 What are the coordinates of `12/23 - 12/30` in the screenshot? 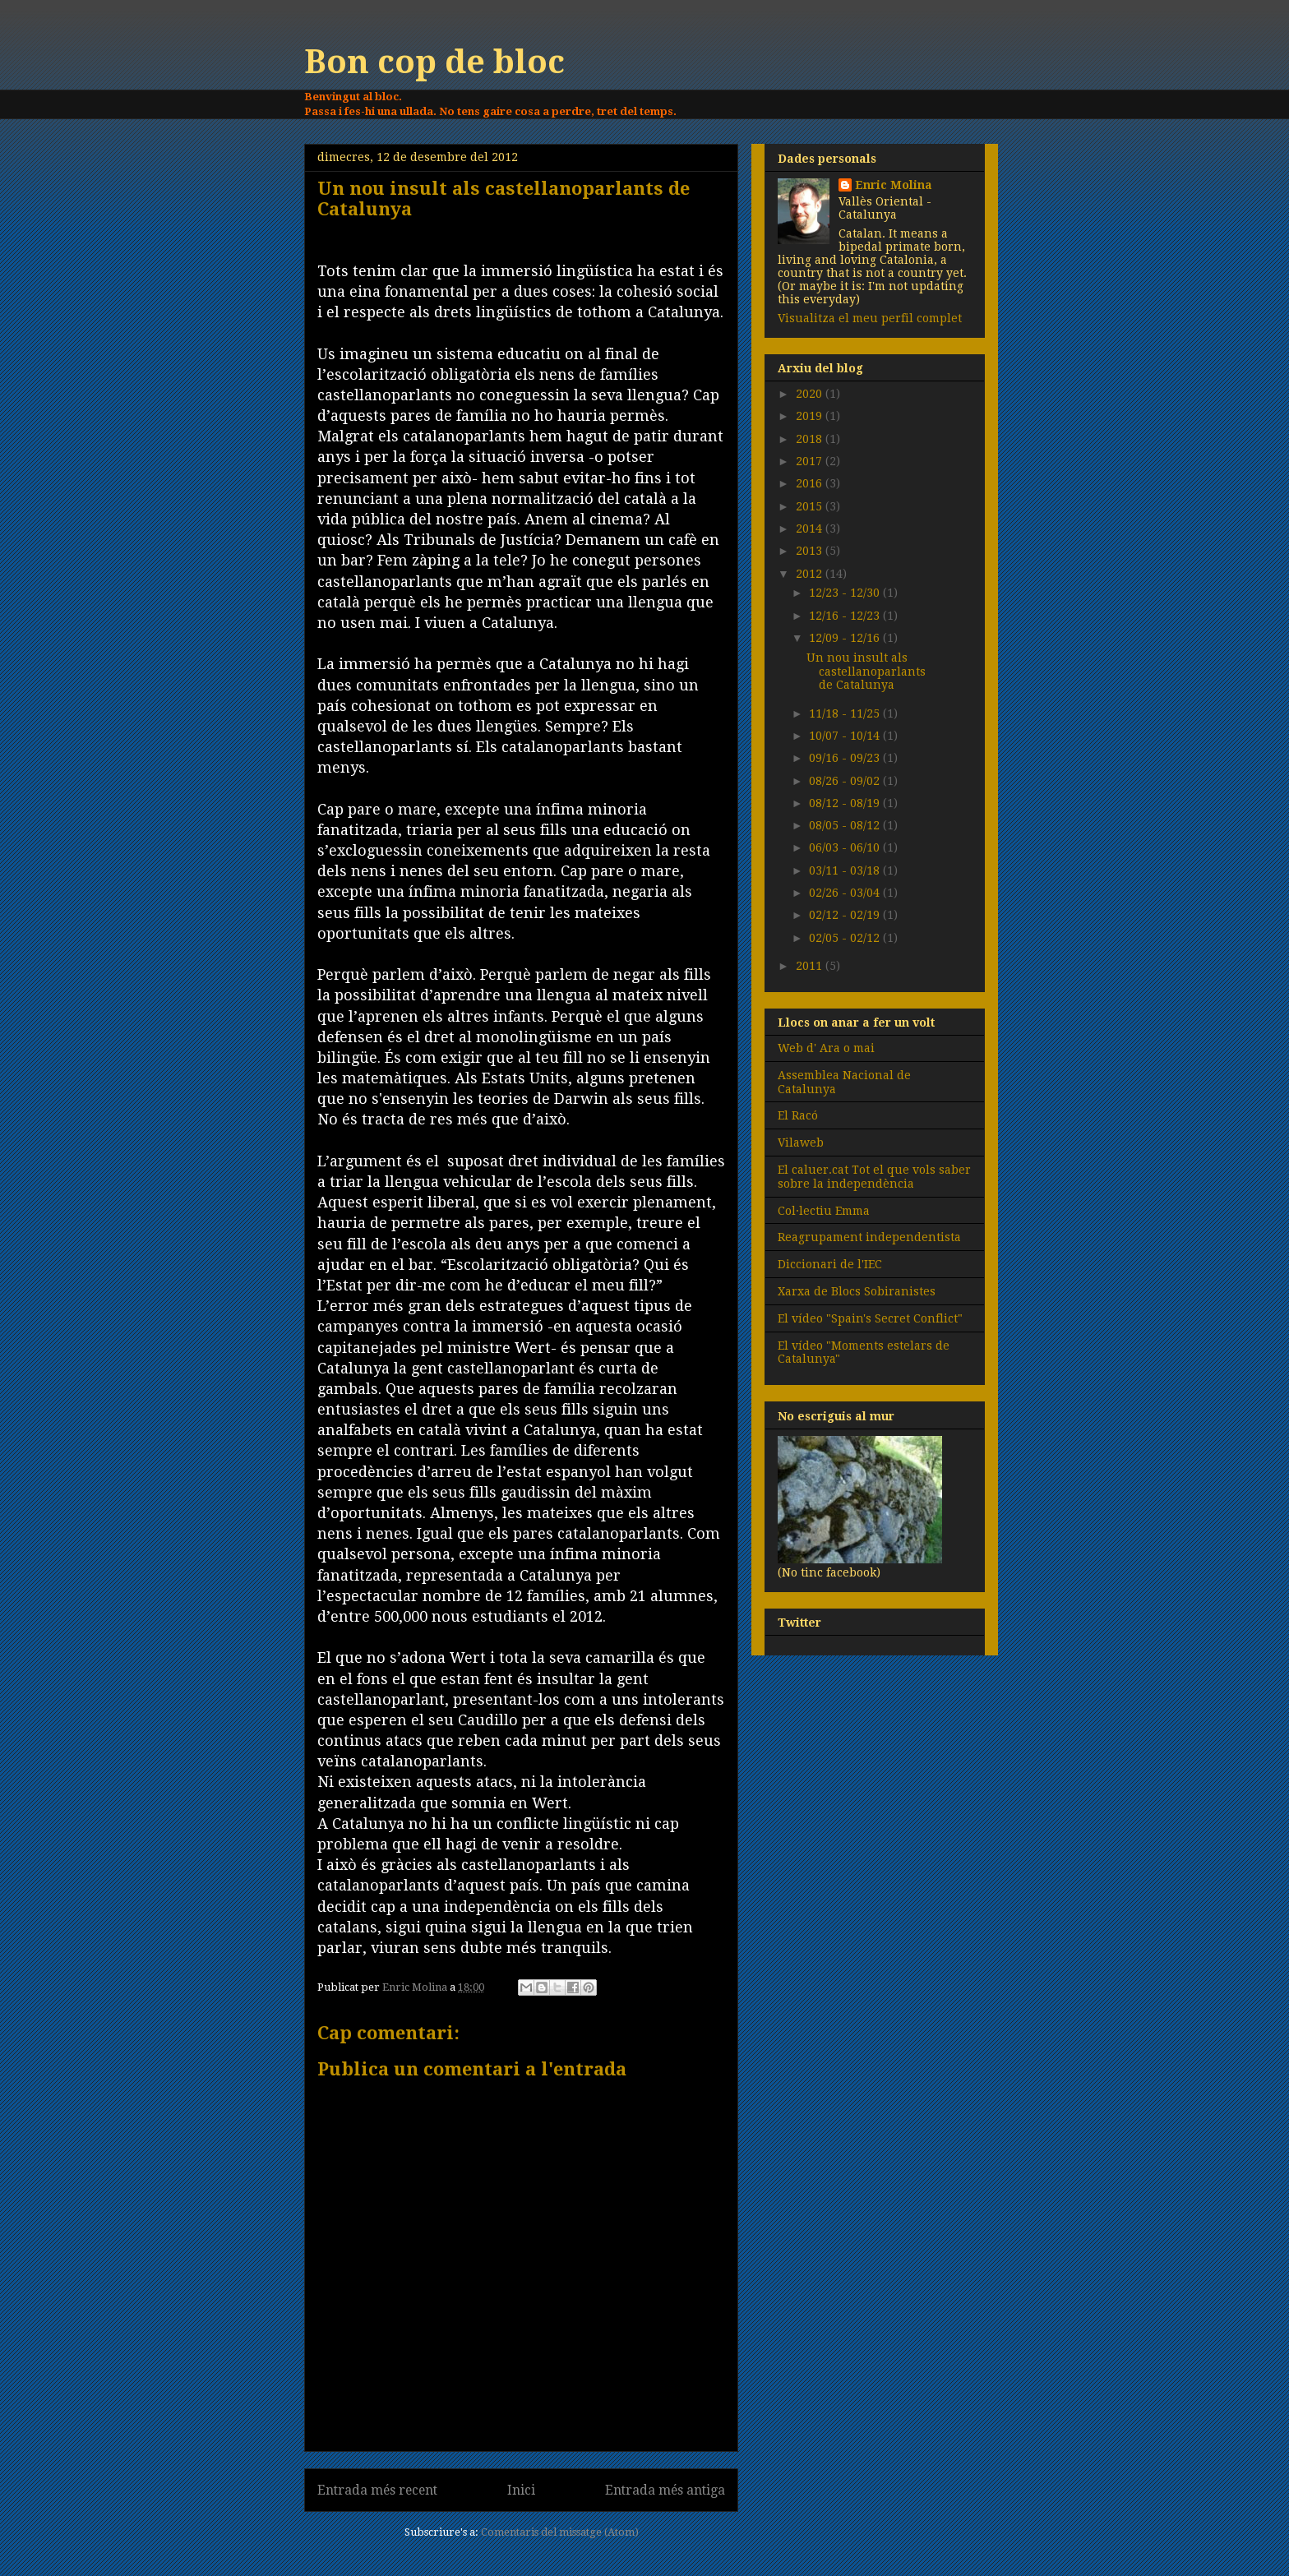 It's located at (846, 592).